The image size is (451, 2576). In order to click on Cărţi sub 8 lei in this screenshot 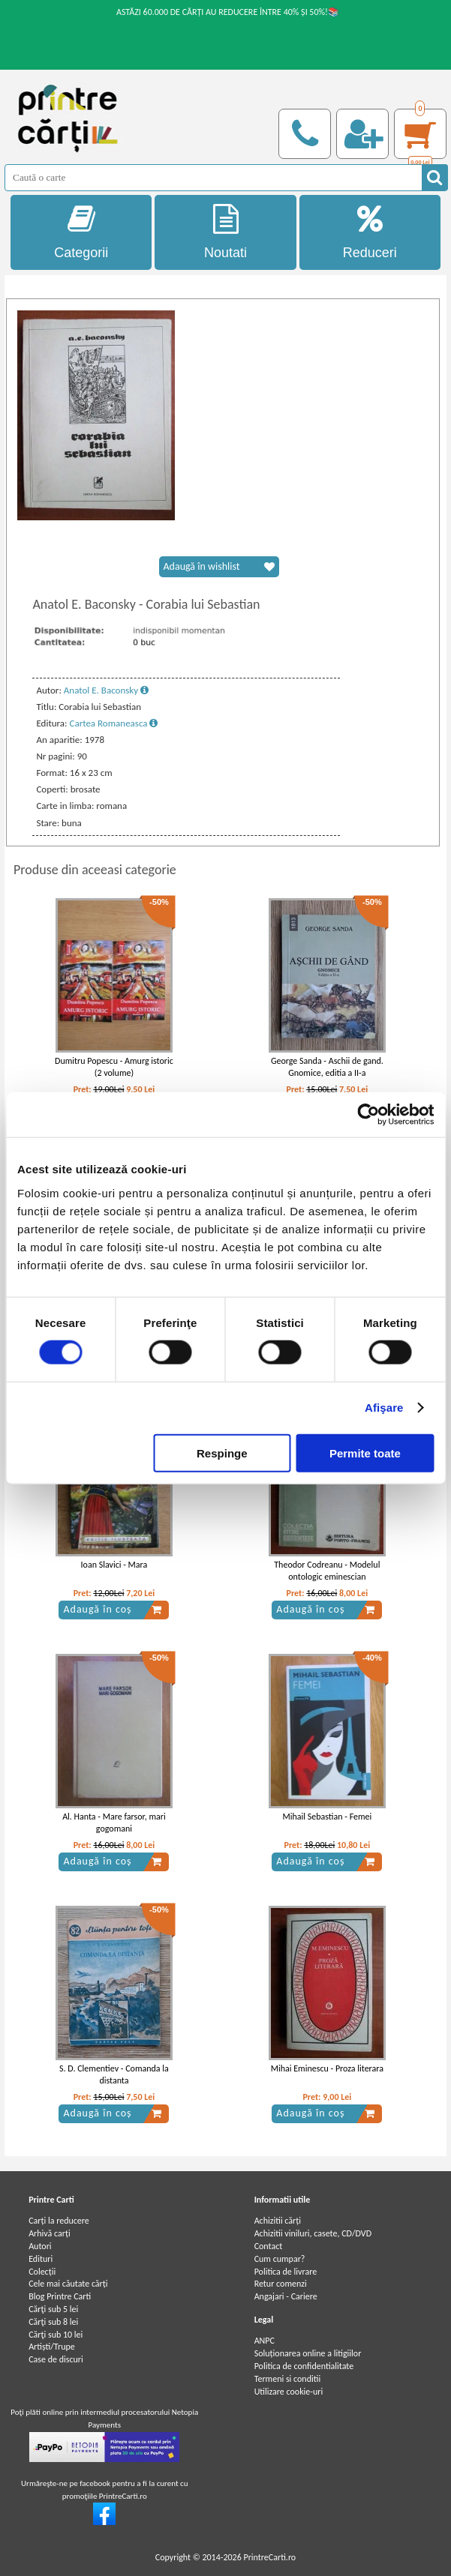, I will do `click(53, 2322)`.